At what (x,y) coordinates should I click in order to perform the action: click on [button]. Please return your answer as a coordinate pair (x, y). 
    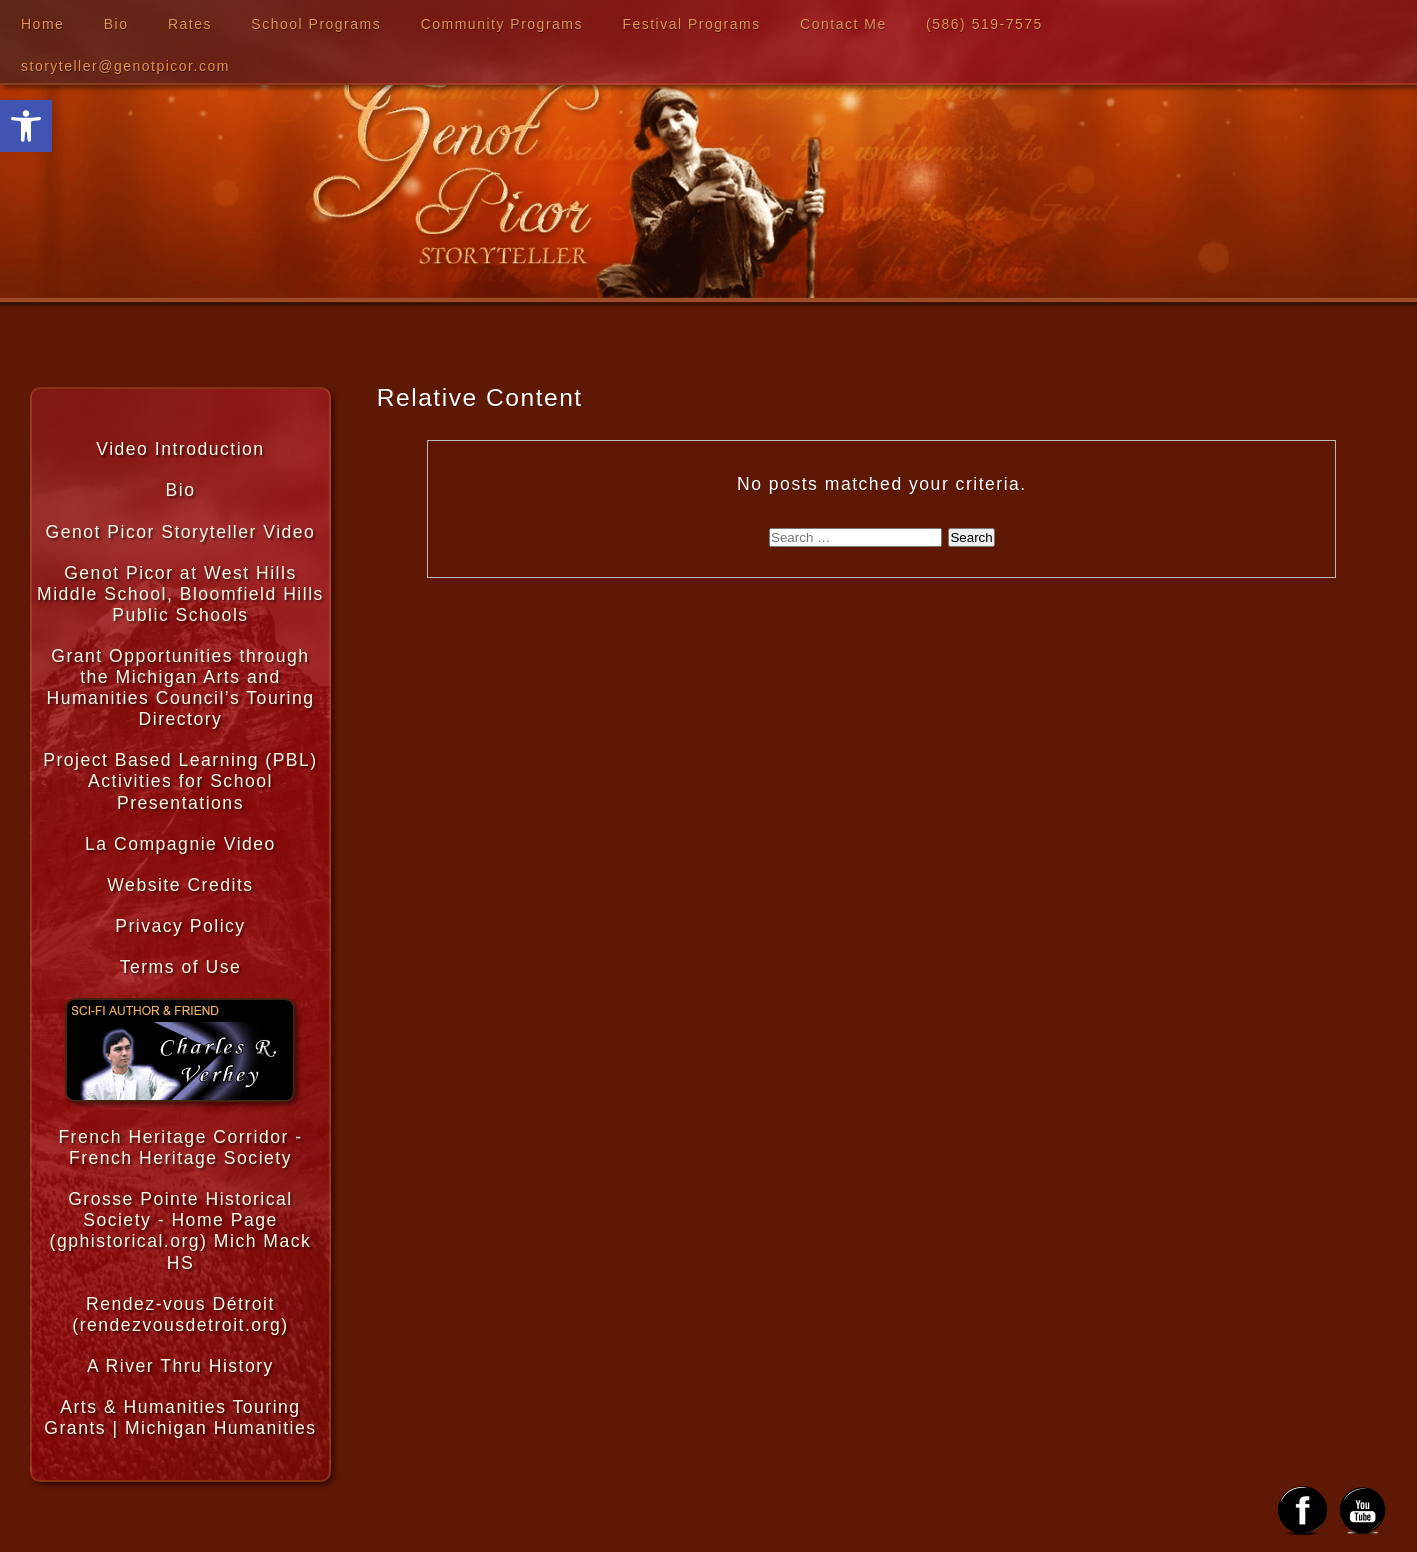
    Looking at the image, I should click on (26, 126).